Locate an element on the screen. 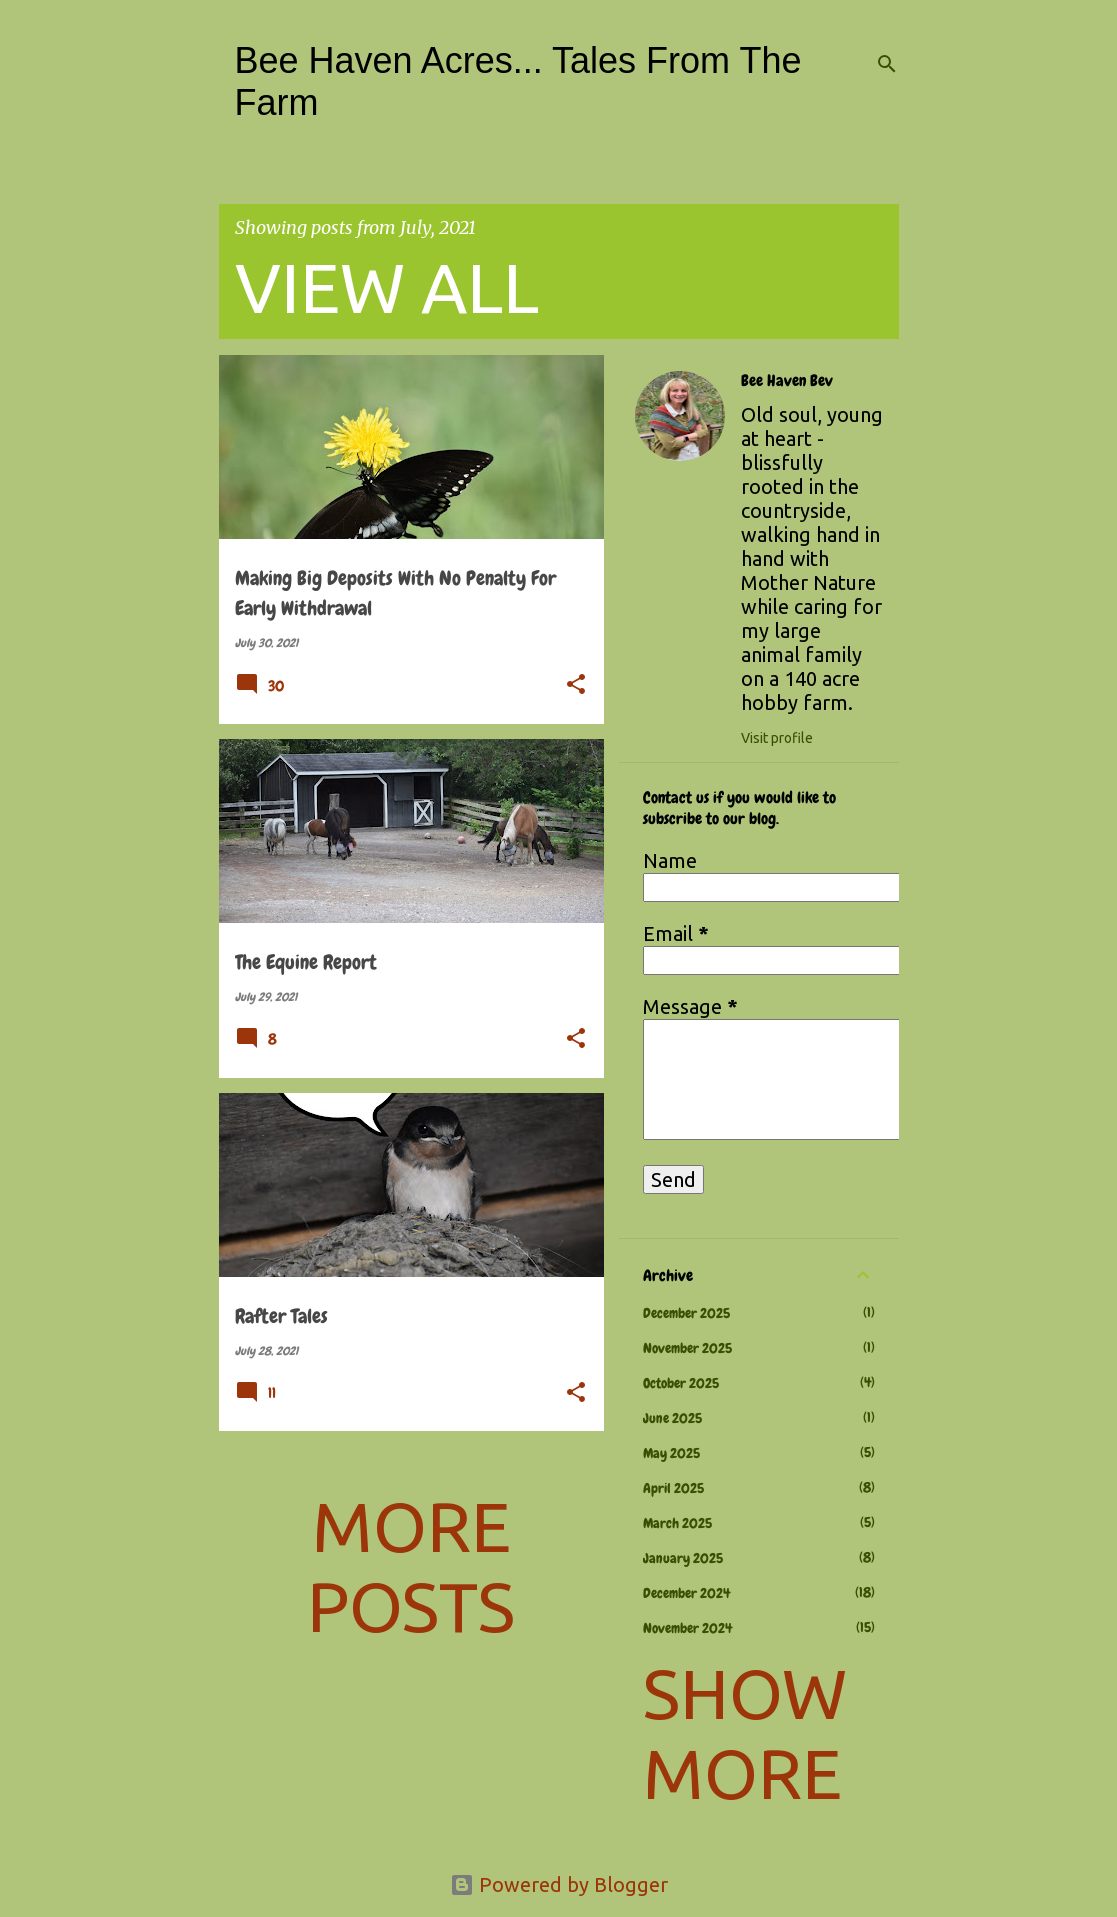  March 2025 is located at coordinates (677, 1523).